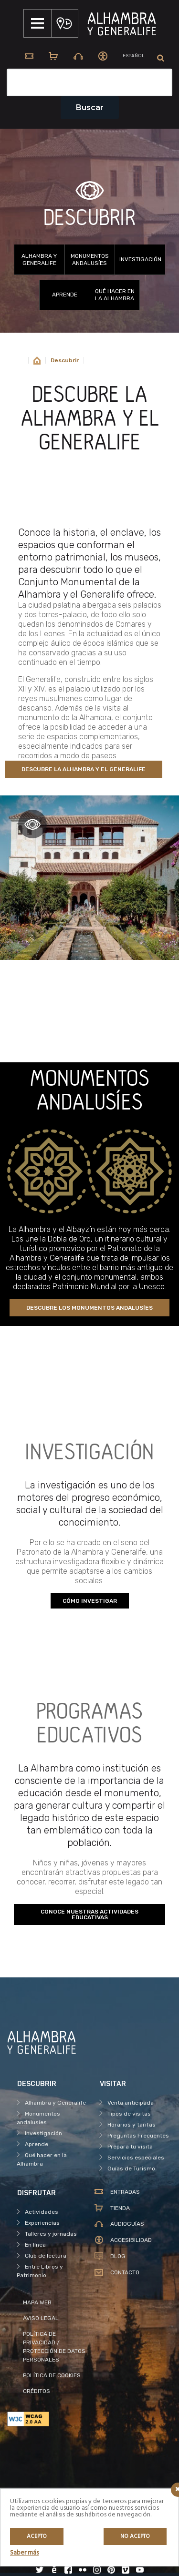 Image resolution: width=179 pixels, height=2576 pixels. I want to click on Investigación, so click(140, 259).